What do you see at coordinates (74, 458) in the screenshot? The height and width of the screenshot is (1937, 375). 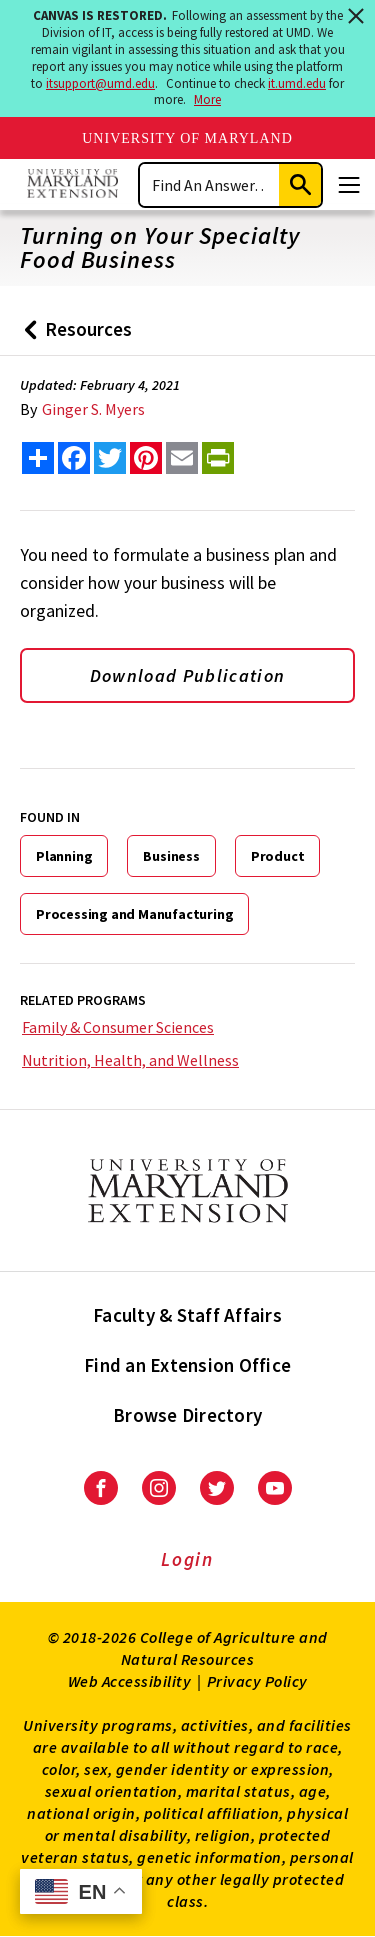 I see `[share this article on facebook]` at bounding box center [74, 458].